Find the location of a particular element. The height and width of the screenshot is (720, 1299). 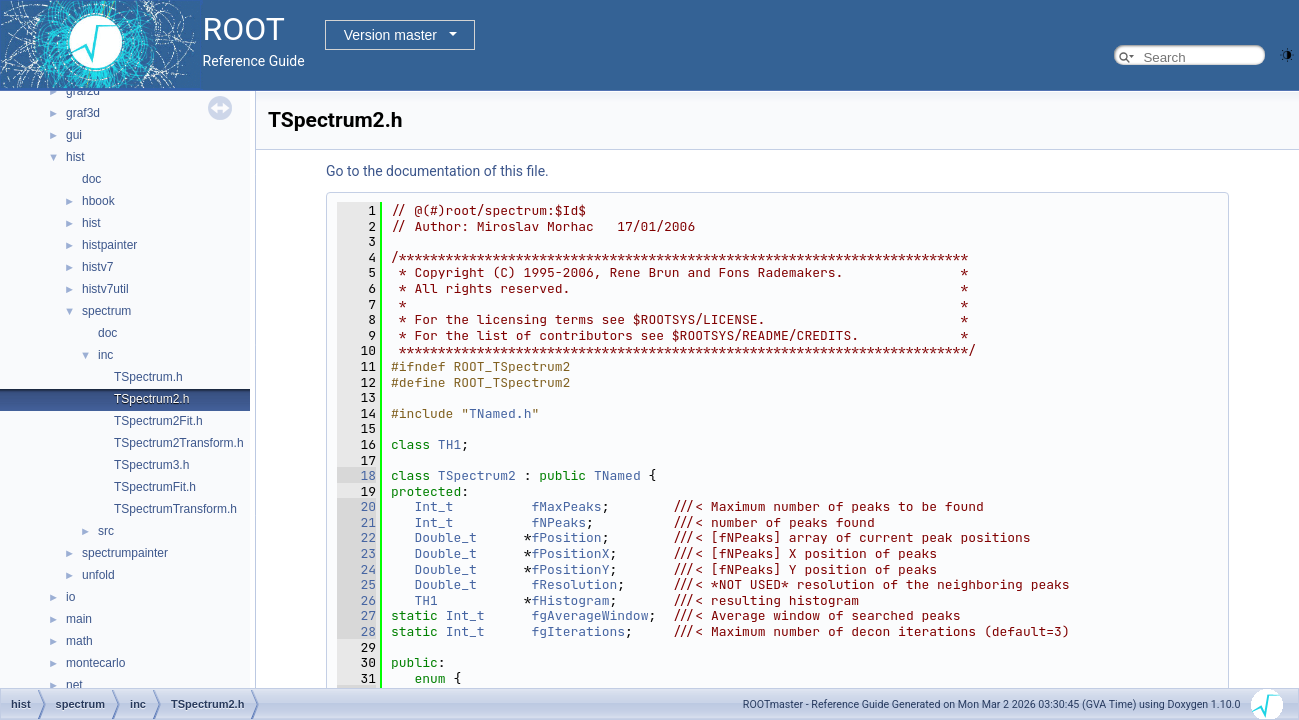

26 is located at coordinates (356, 600).